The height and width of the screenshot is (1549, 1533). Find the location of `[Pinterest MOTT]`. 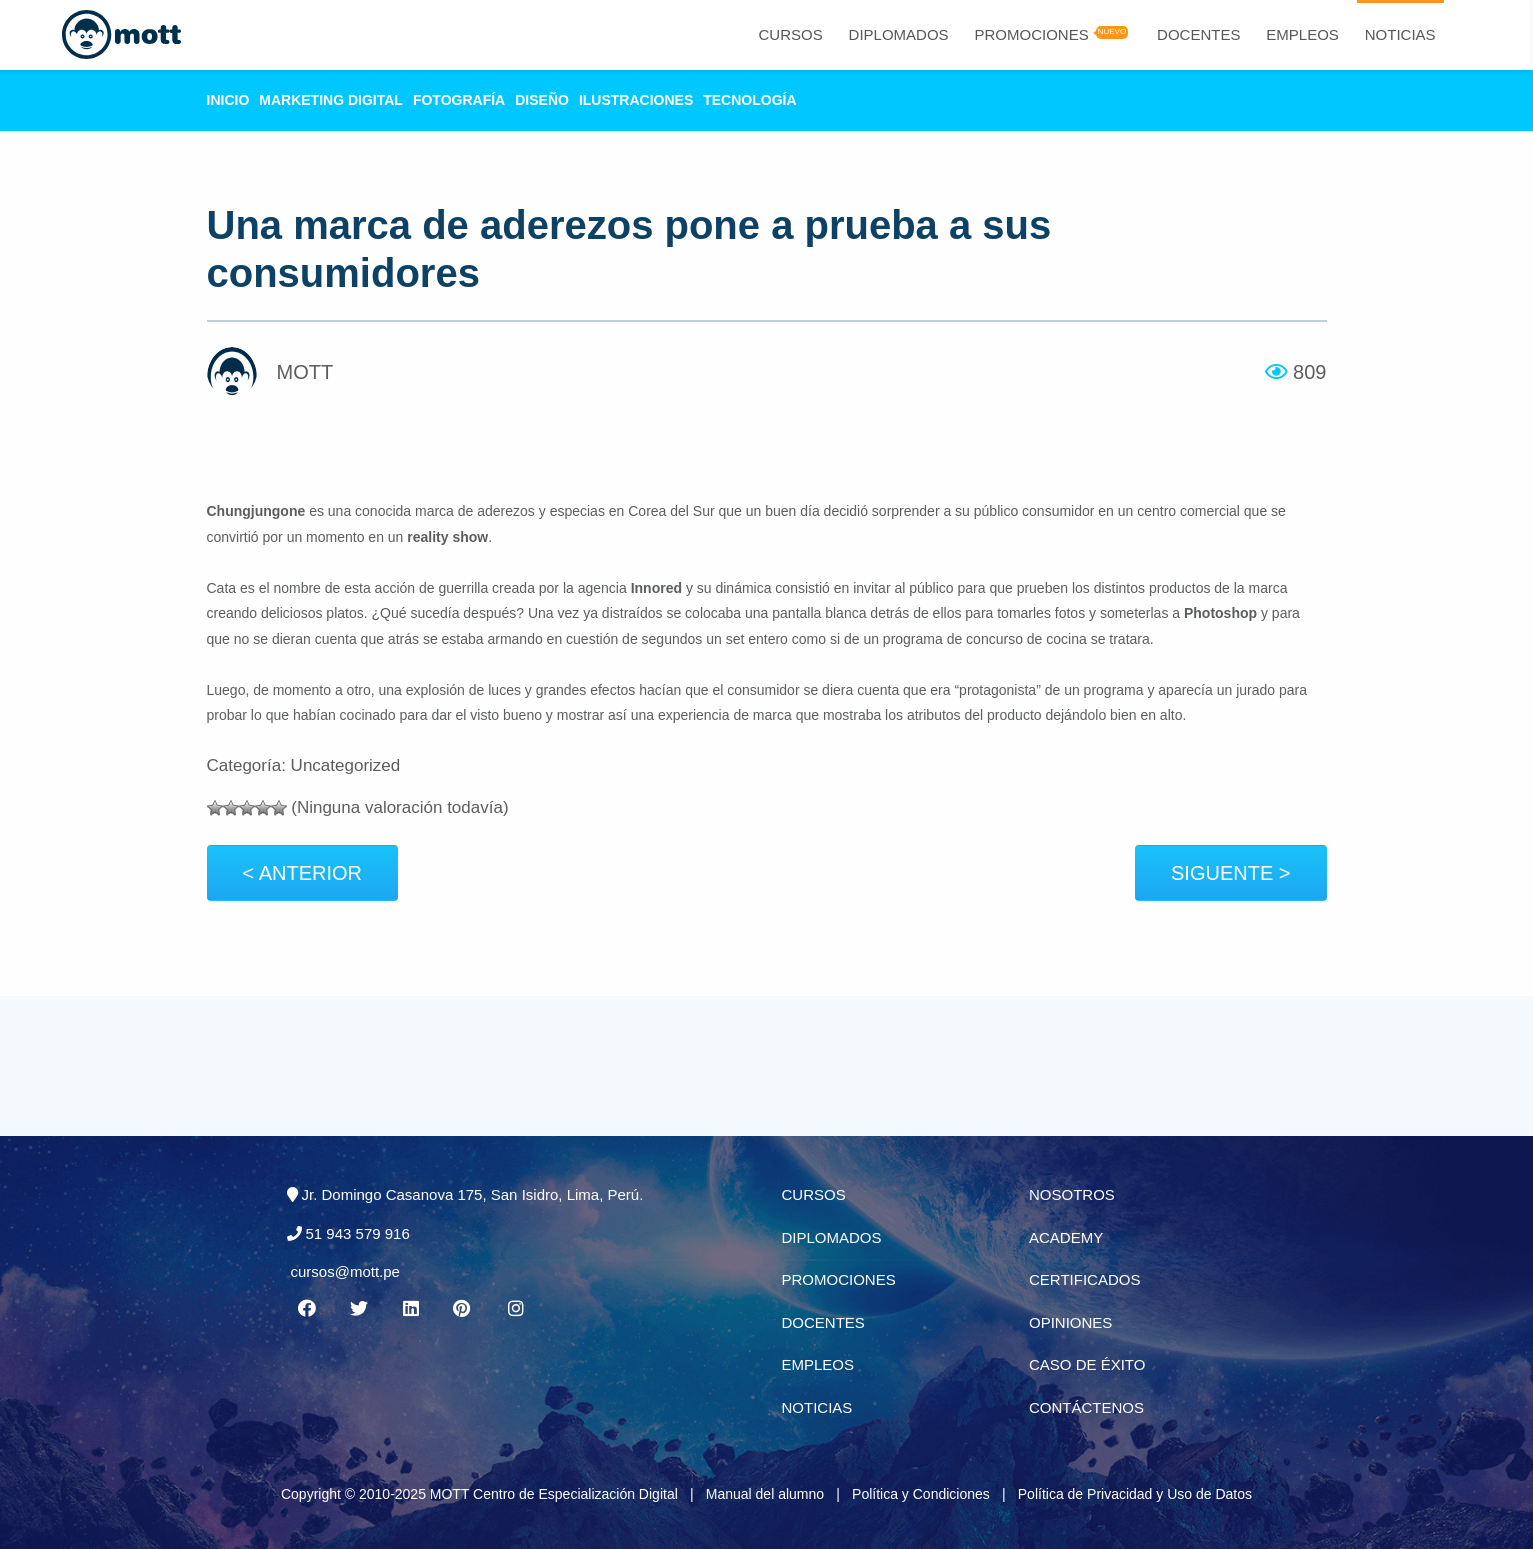

[Pinterest MOTT] is located at coordinates (463, 1309).